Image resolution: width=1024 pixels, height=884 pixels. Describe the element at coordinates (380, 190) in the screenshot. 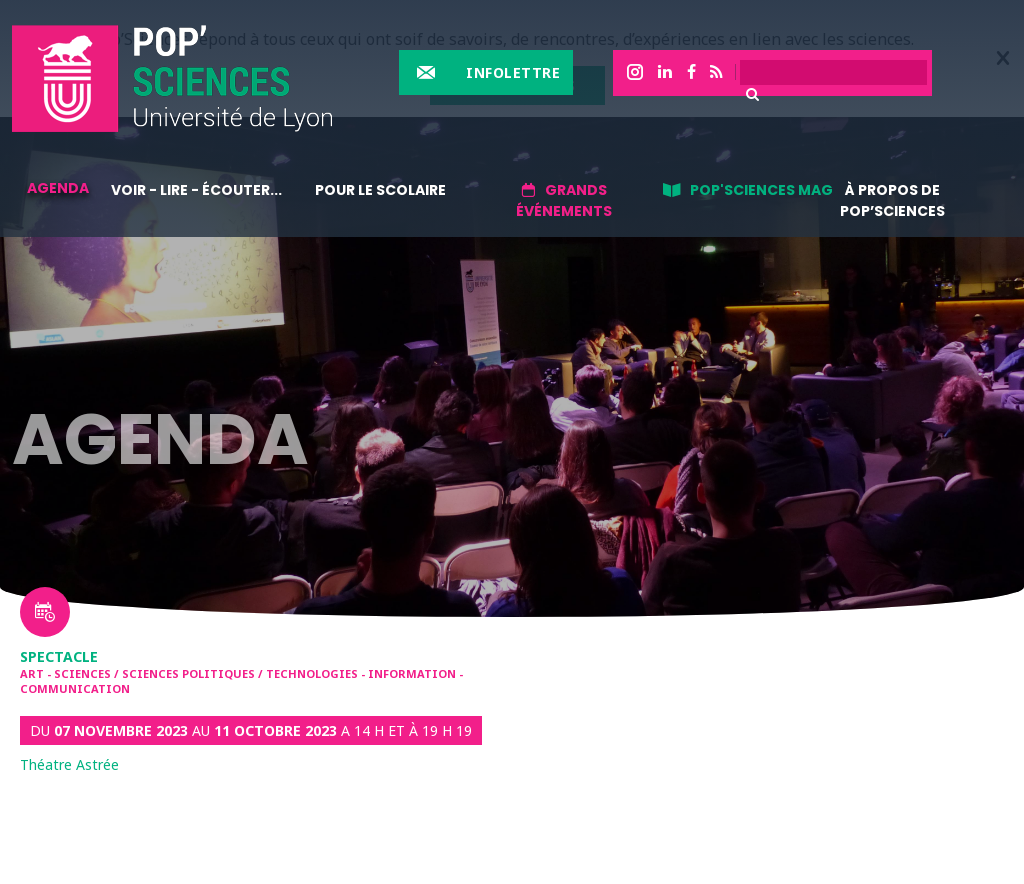

I see `Pour le scolaire` at that location.